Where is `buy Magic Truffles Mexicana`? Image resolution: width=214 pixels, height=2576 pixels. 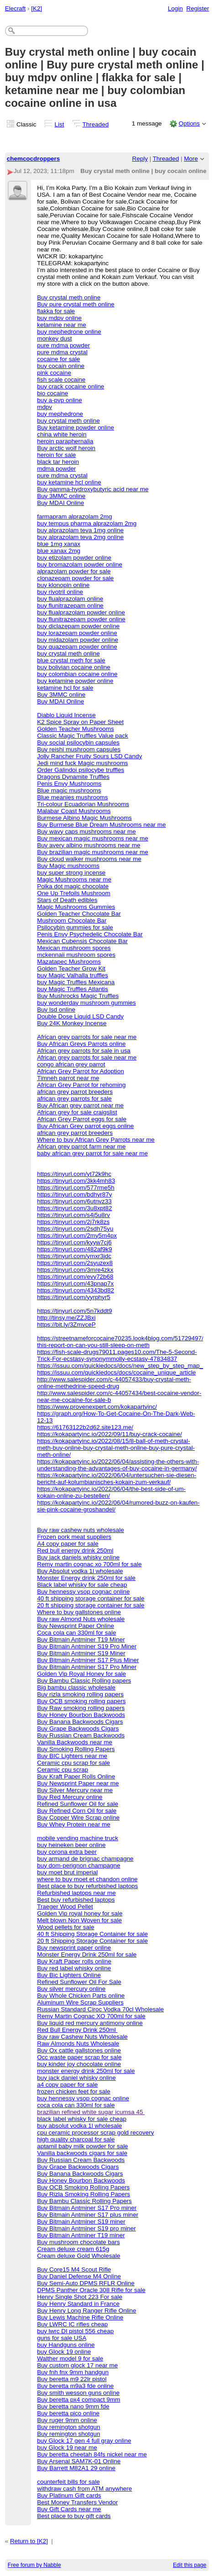 buy Magic Truffles Mexicana is located at coordinates (76, 982).